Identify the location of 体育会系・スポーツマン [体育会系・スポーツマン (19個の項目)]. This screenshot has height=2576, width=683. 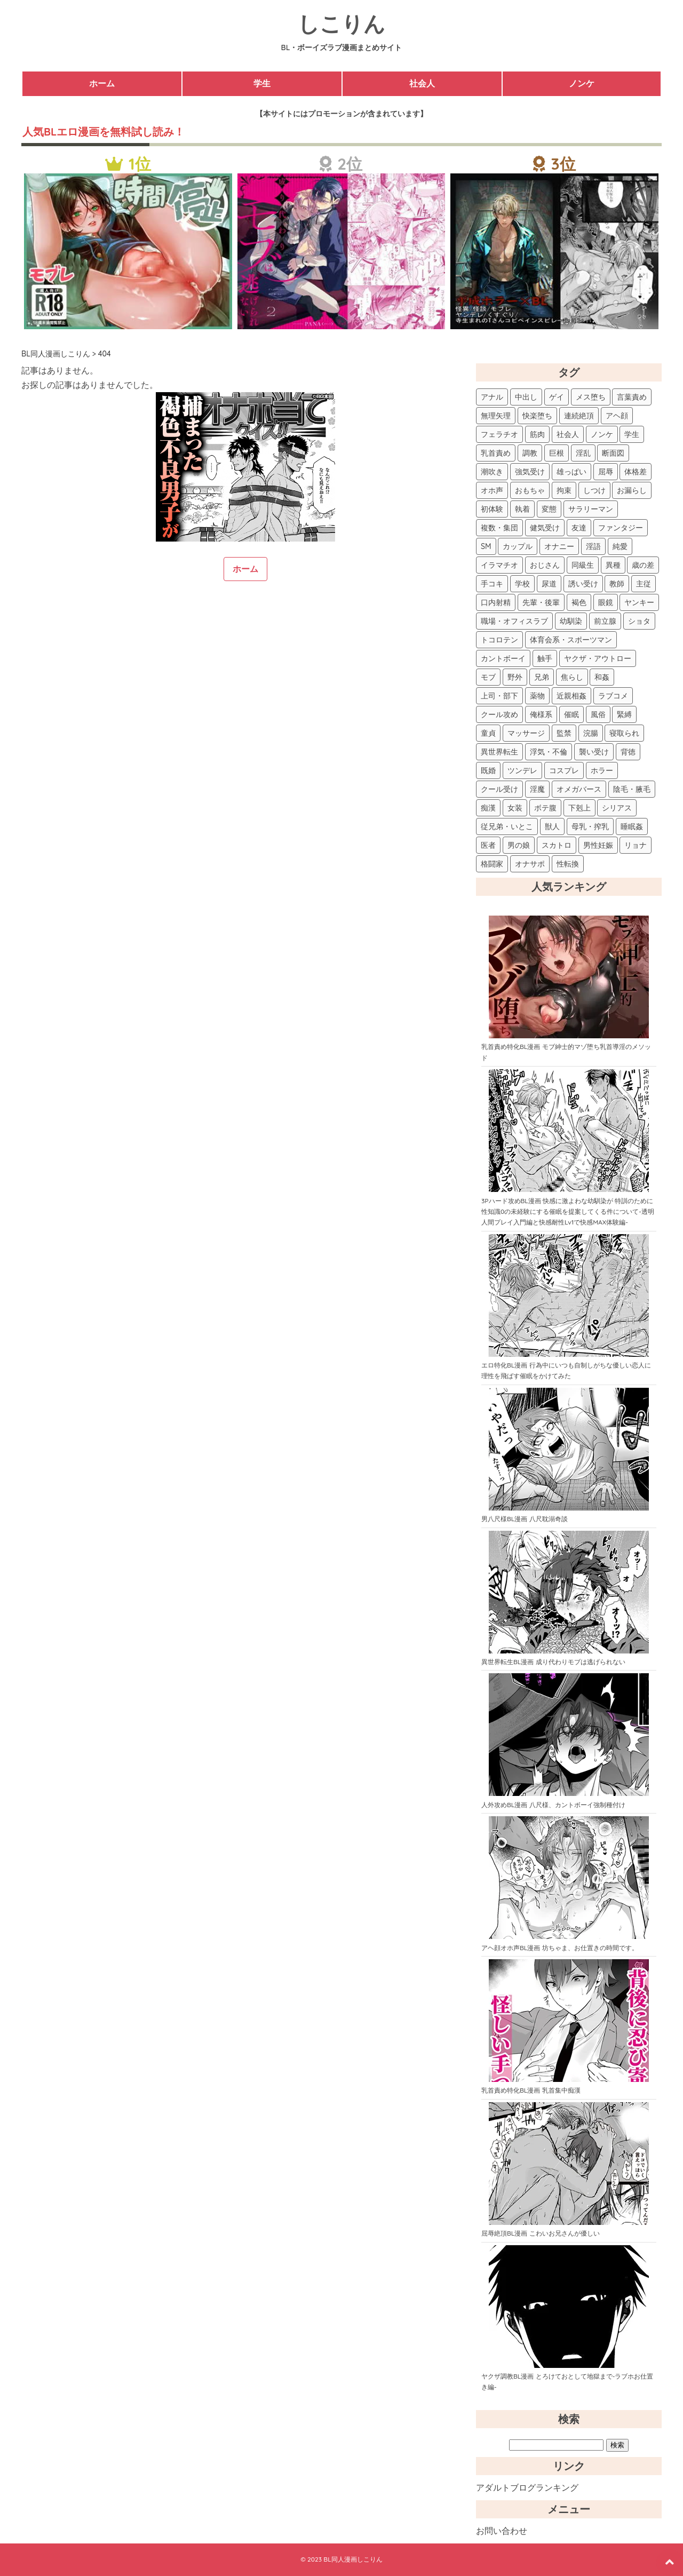
(571, 640).